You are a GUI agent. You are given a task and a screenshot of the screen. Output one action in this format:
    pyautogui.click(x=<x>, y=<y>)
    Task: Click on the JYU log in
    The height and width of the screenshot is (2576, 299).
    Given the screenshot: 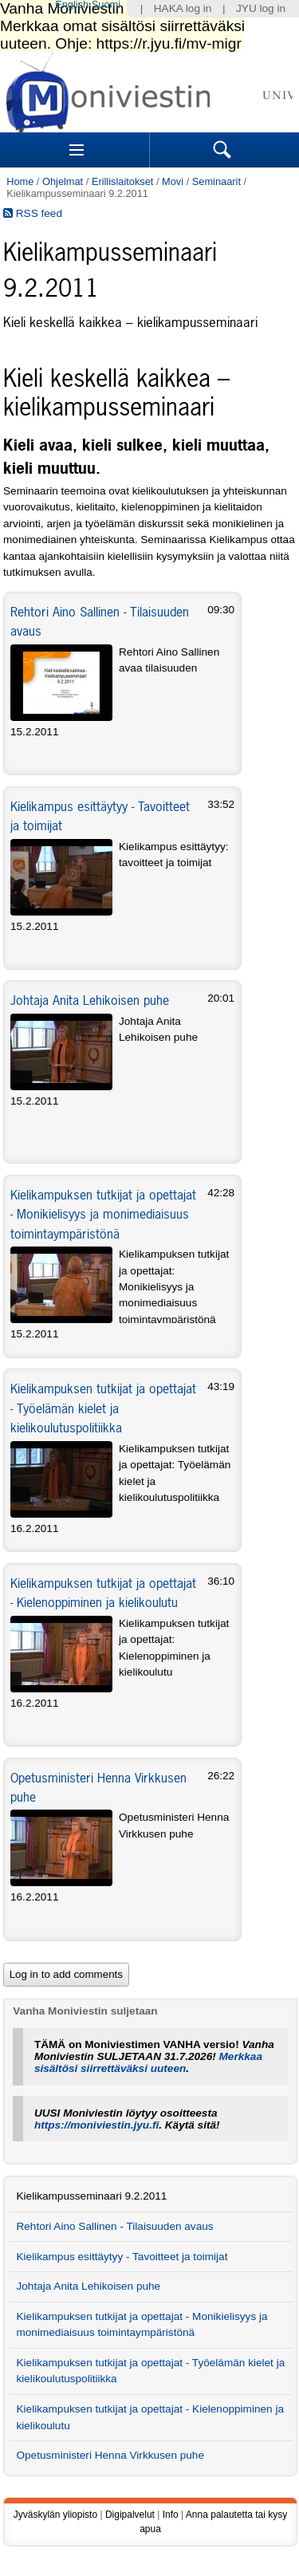 What is the action you would take?
    pyautogui.click(x=260, y=8)
    